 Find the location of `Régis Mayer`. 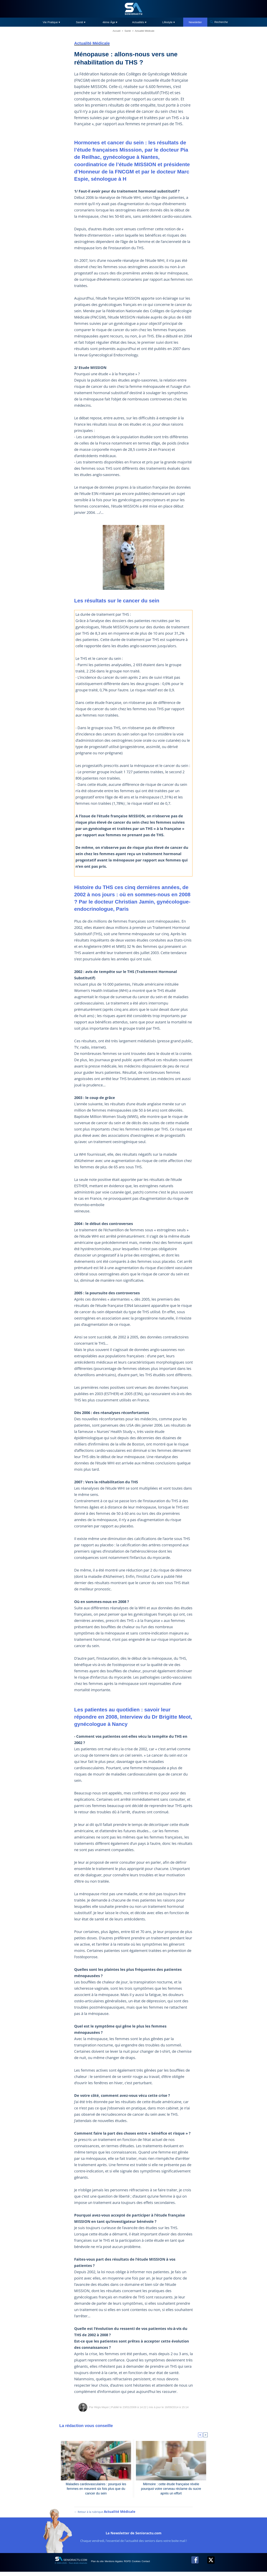

Régis Mayer is located at coordinates (101, 2407).